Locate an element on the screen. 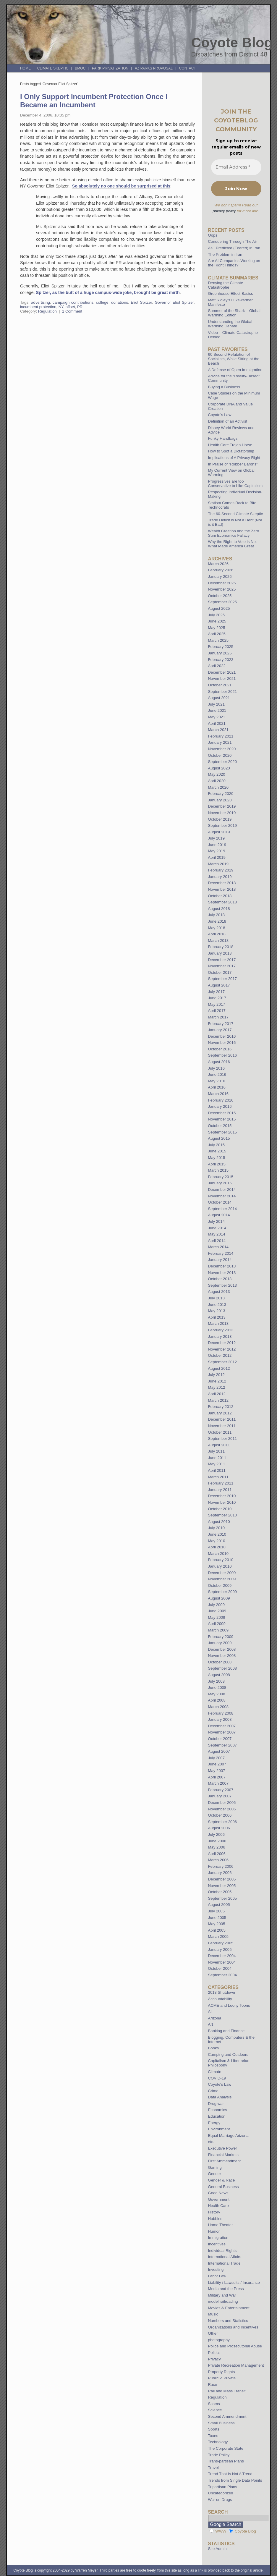 This screenshot has width=277, height=2576. Financial Markets is located at coordinates (223, 2155).